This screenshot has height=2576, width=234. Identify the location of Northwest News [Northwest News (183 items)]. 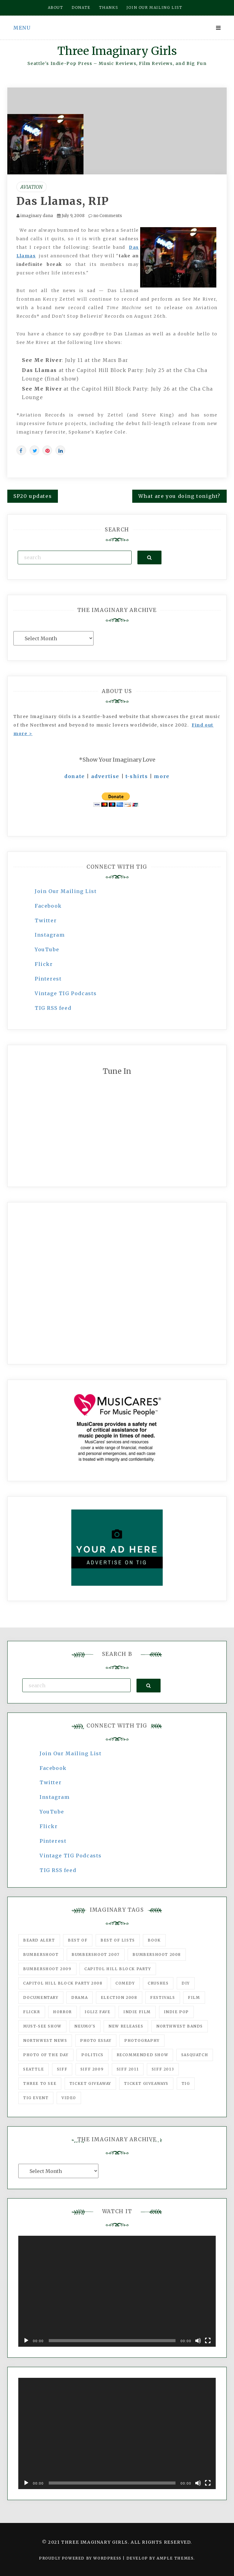
(45, 2040).